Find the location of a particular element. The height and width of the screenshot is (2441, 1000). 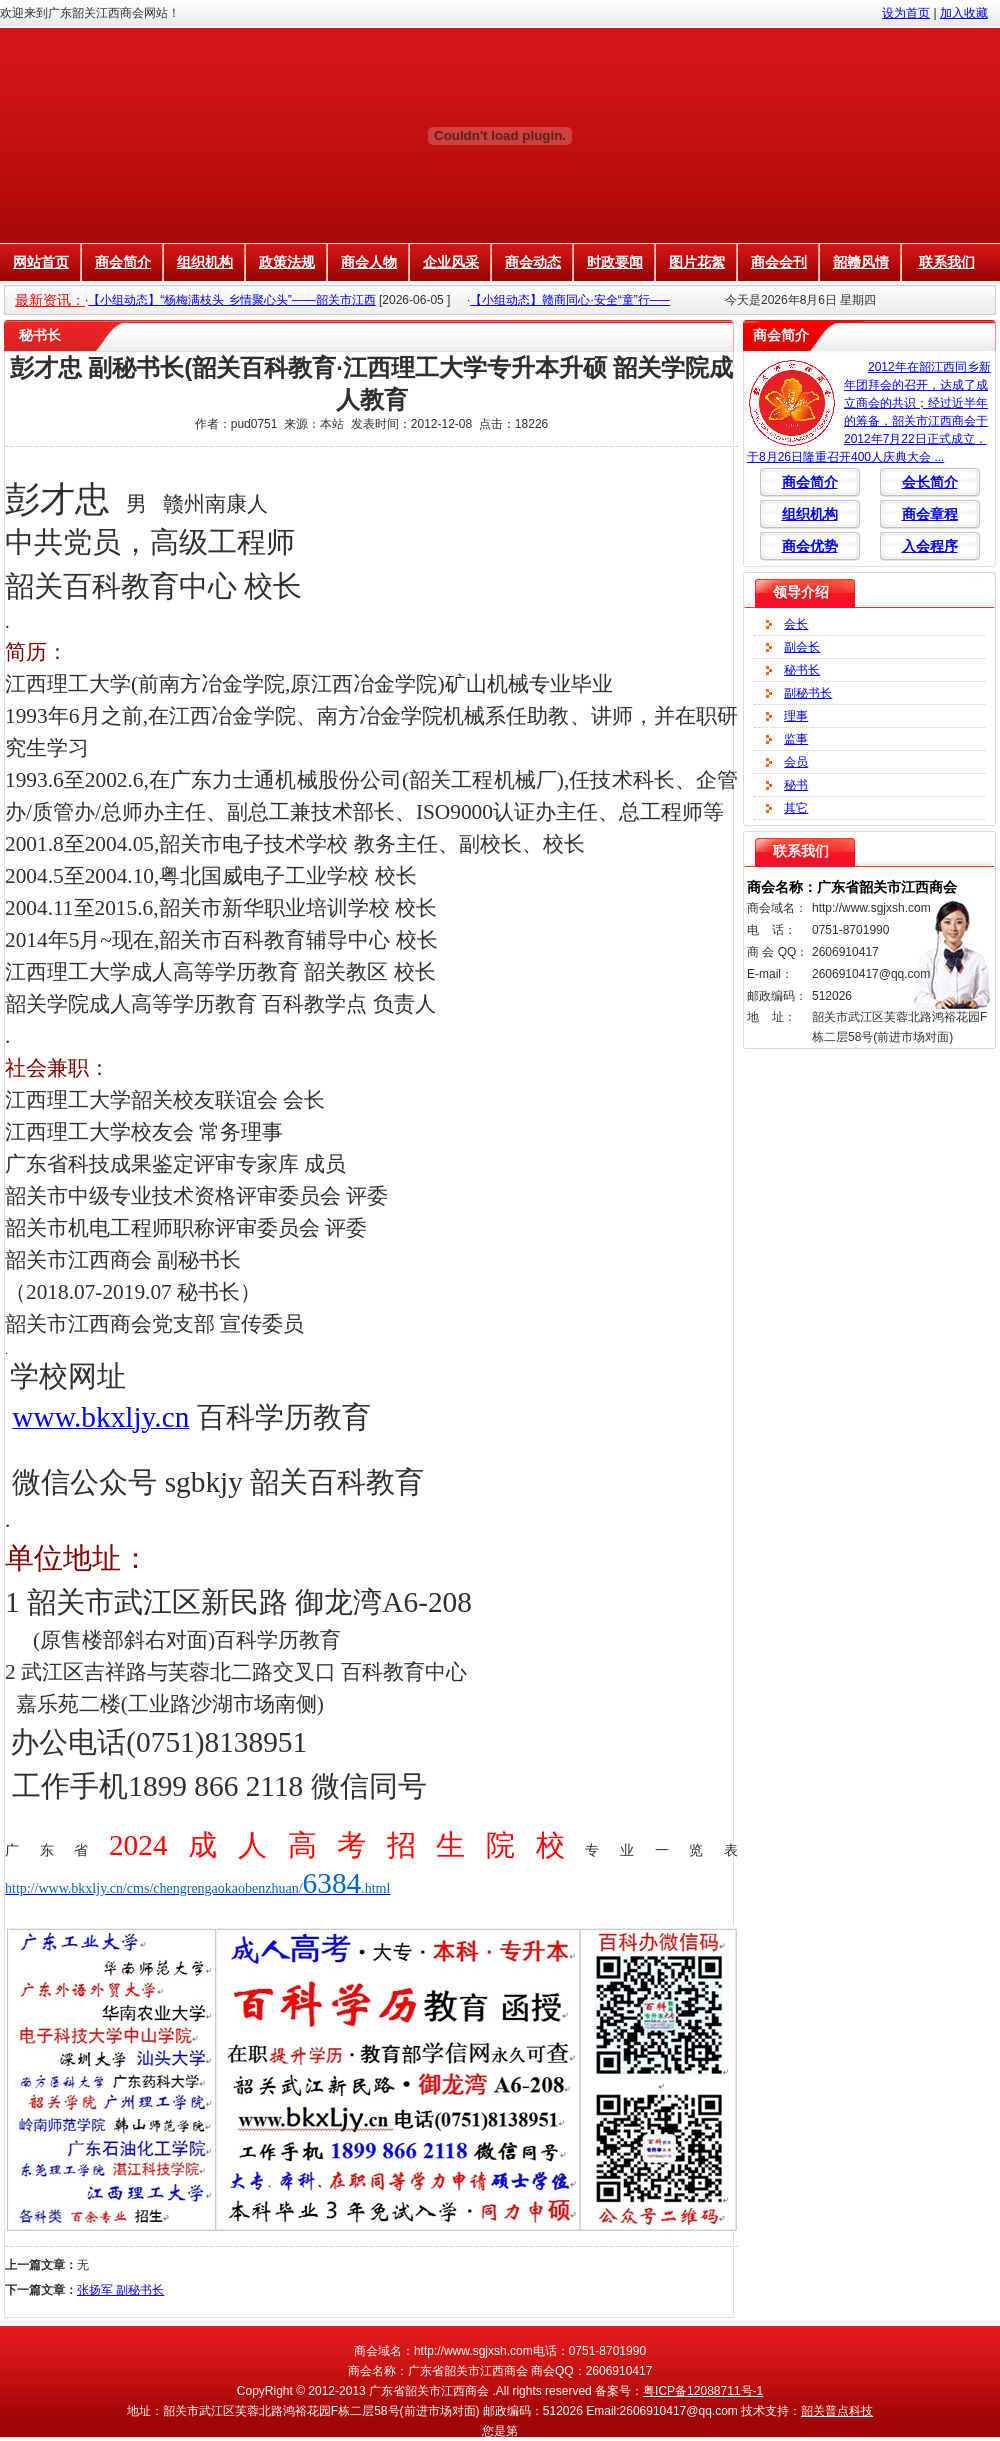

商会会刊 is located at coordinates (779, 262).